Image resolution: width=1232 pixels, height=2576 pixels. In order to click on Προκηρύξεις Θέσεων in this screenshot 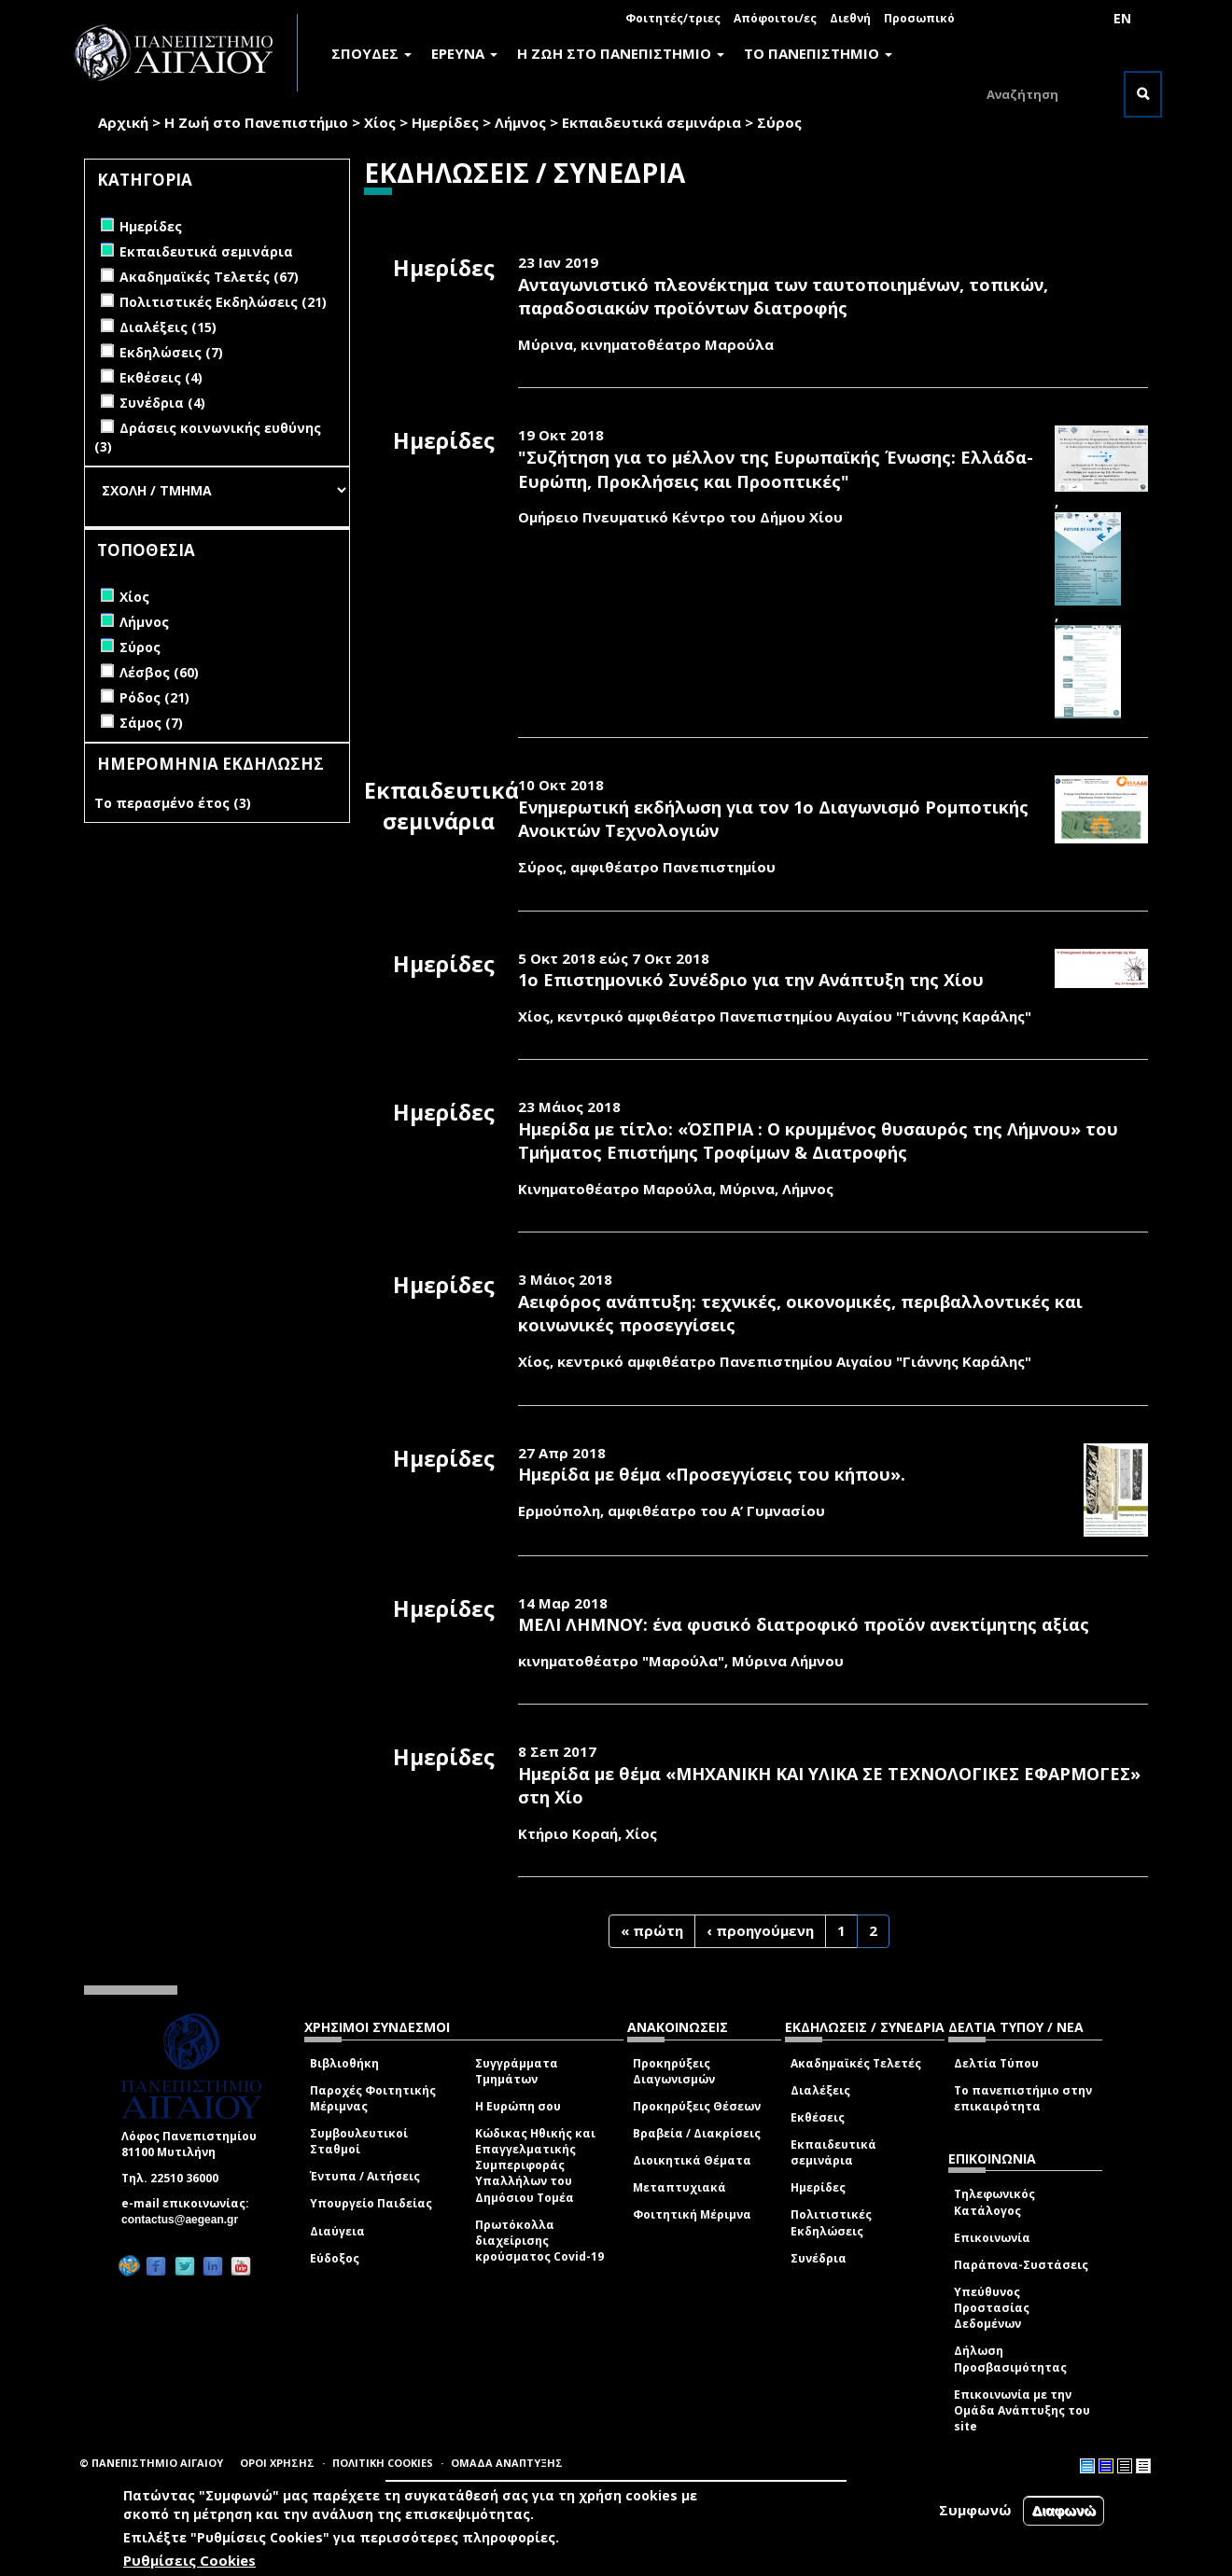, I will do `click(697, 2106)`.